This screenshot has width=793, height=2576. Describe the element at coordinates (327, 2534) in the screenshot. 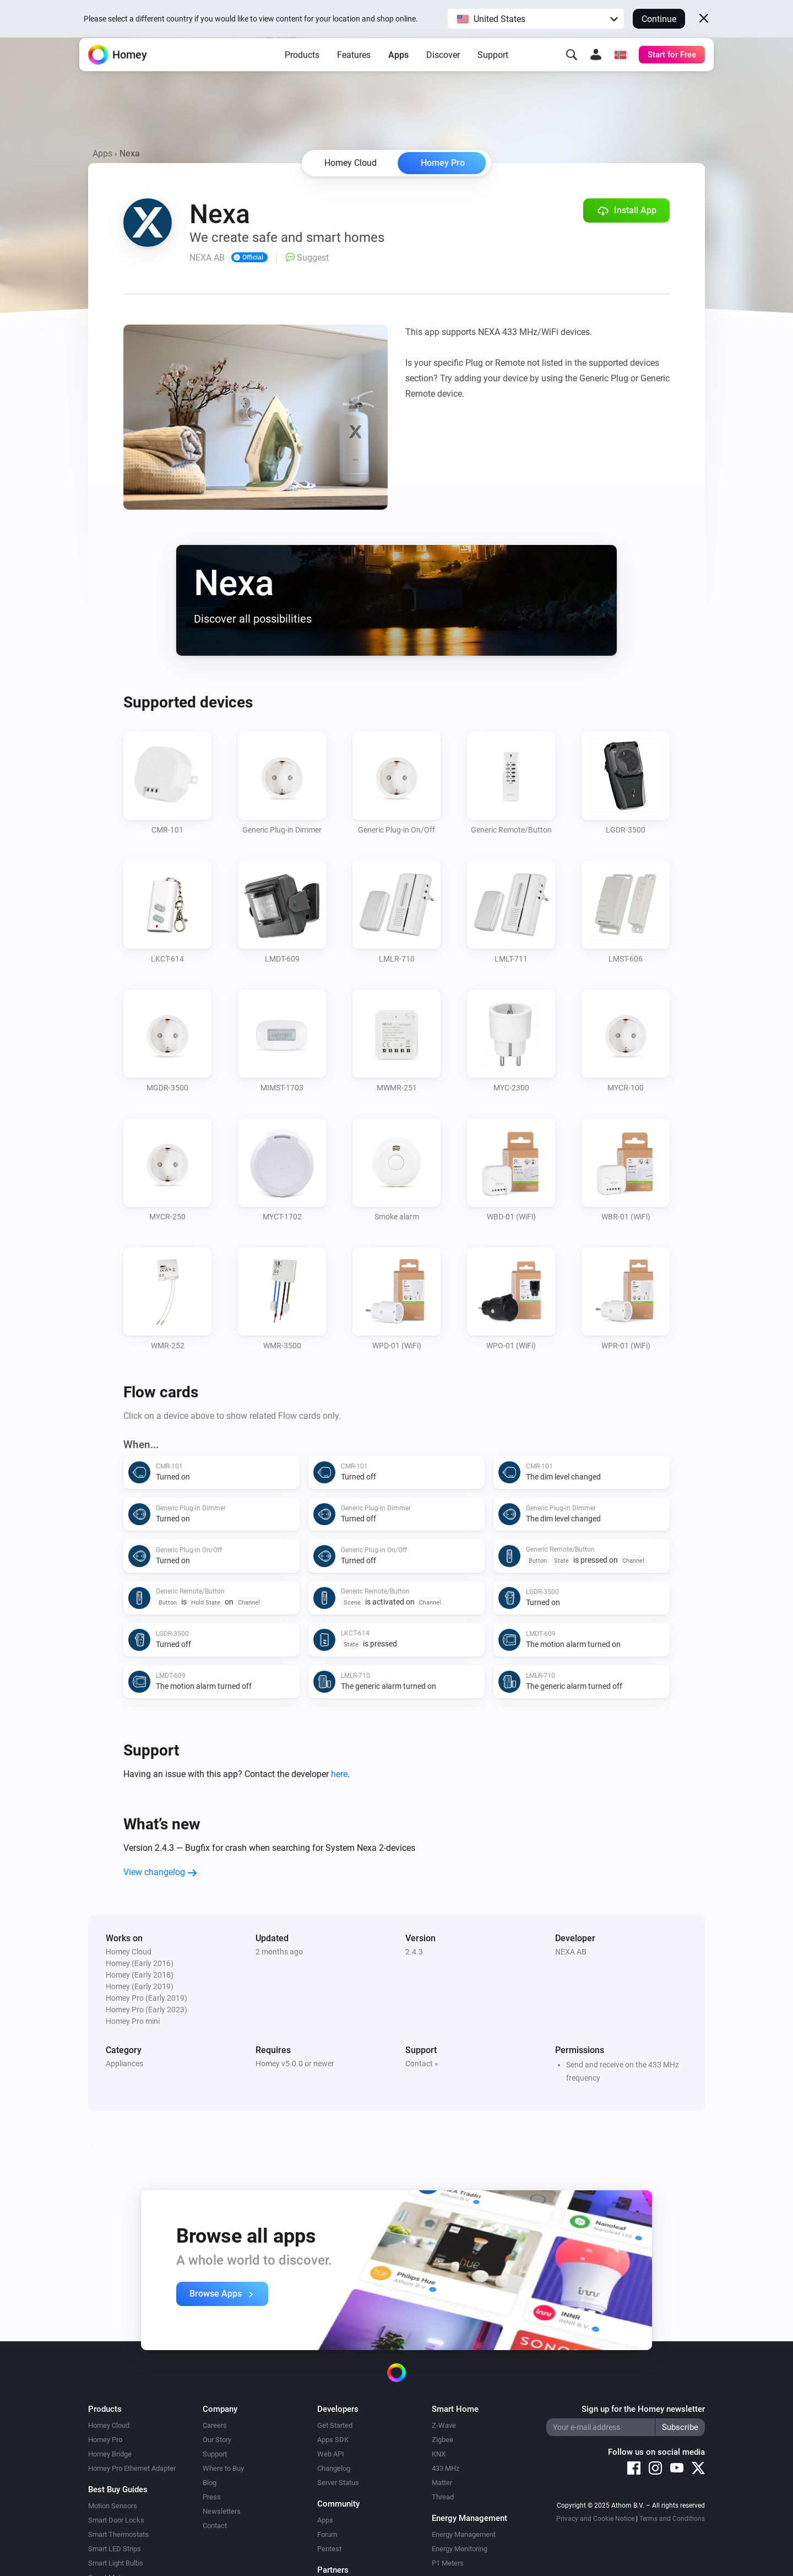

I see `Forum` at that location.